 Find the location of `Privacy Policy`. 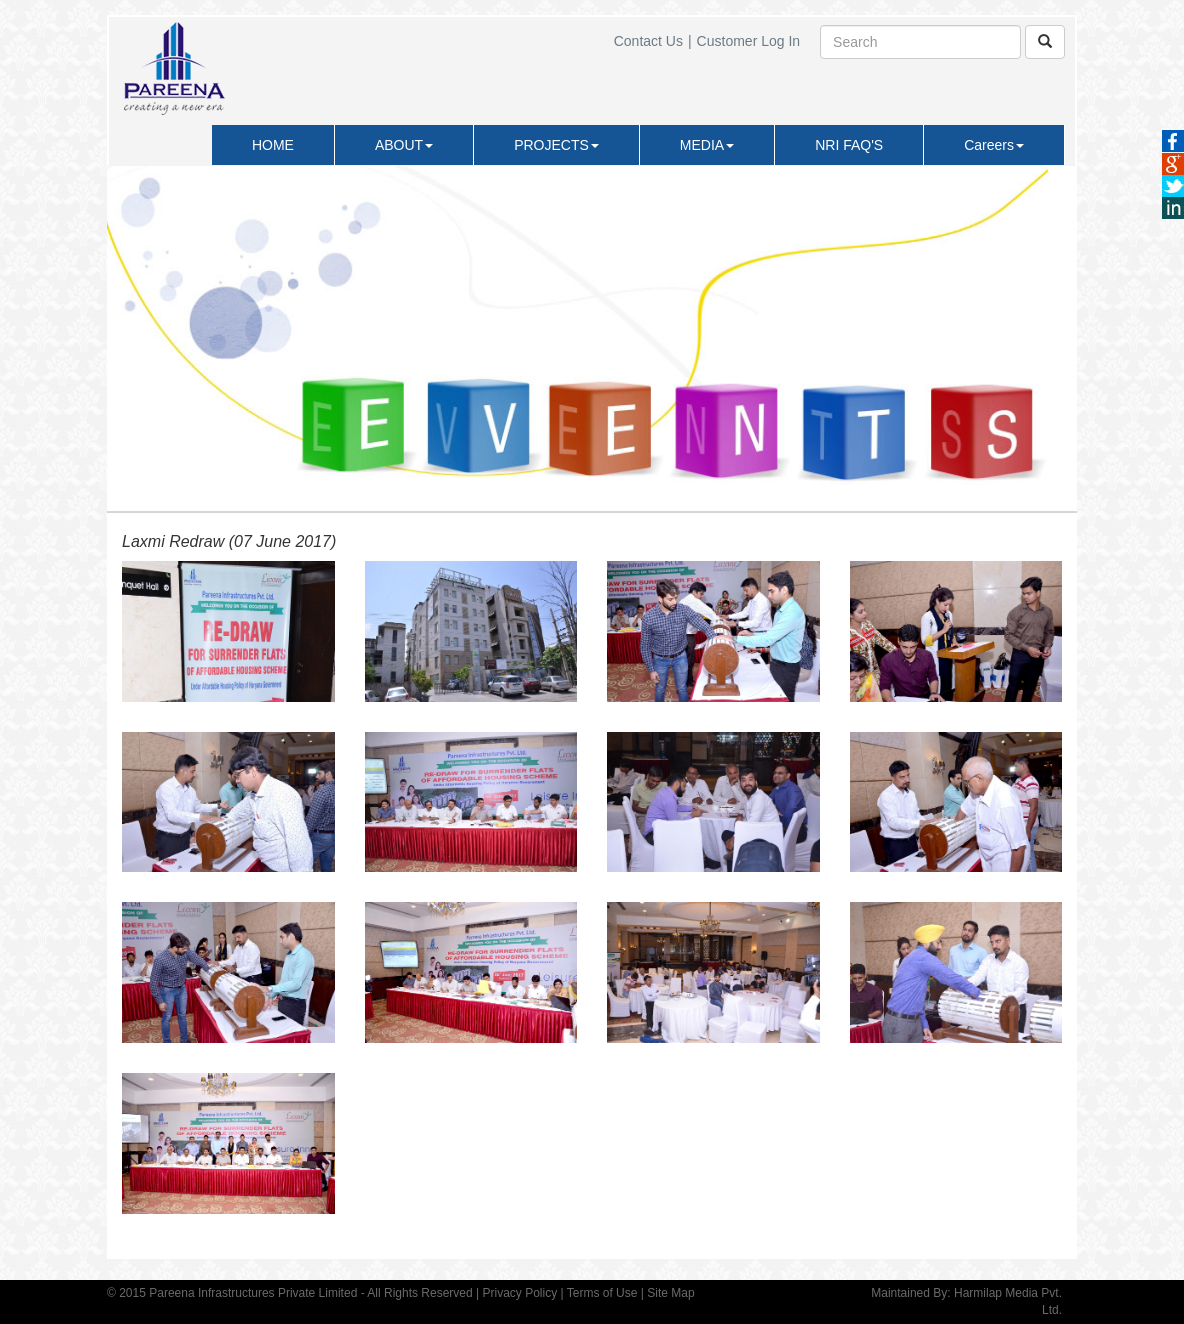

Privacy Policy is located at coordinates (519, 1293).